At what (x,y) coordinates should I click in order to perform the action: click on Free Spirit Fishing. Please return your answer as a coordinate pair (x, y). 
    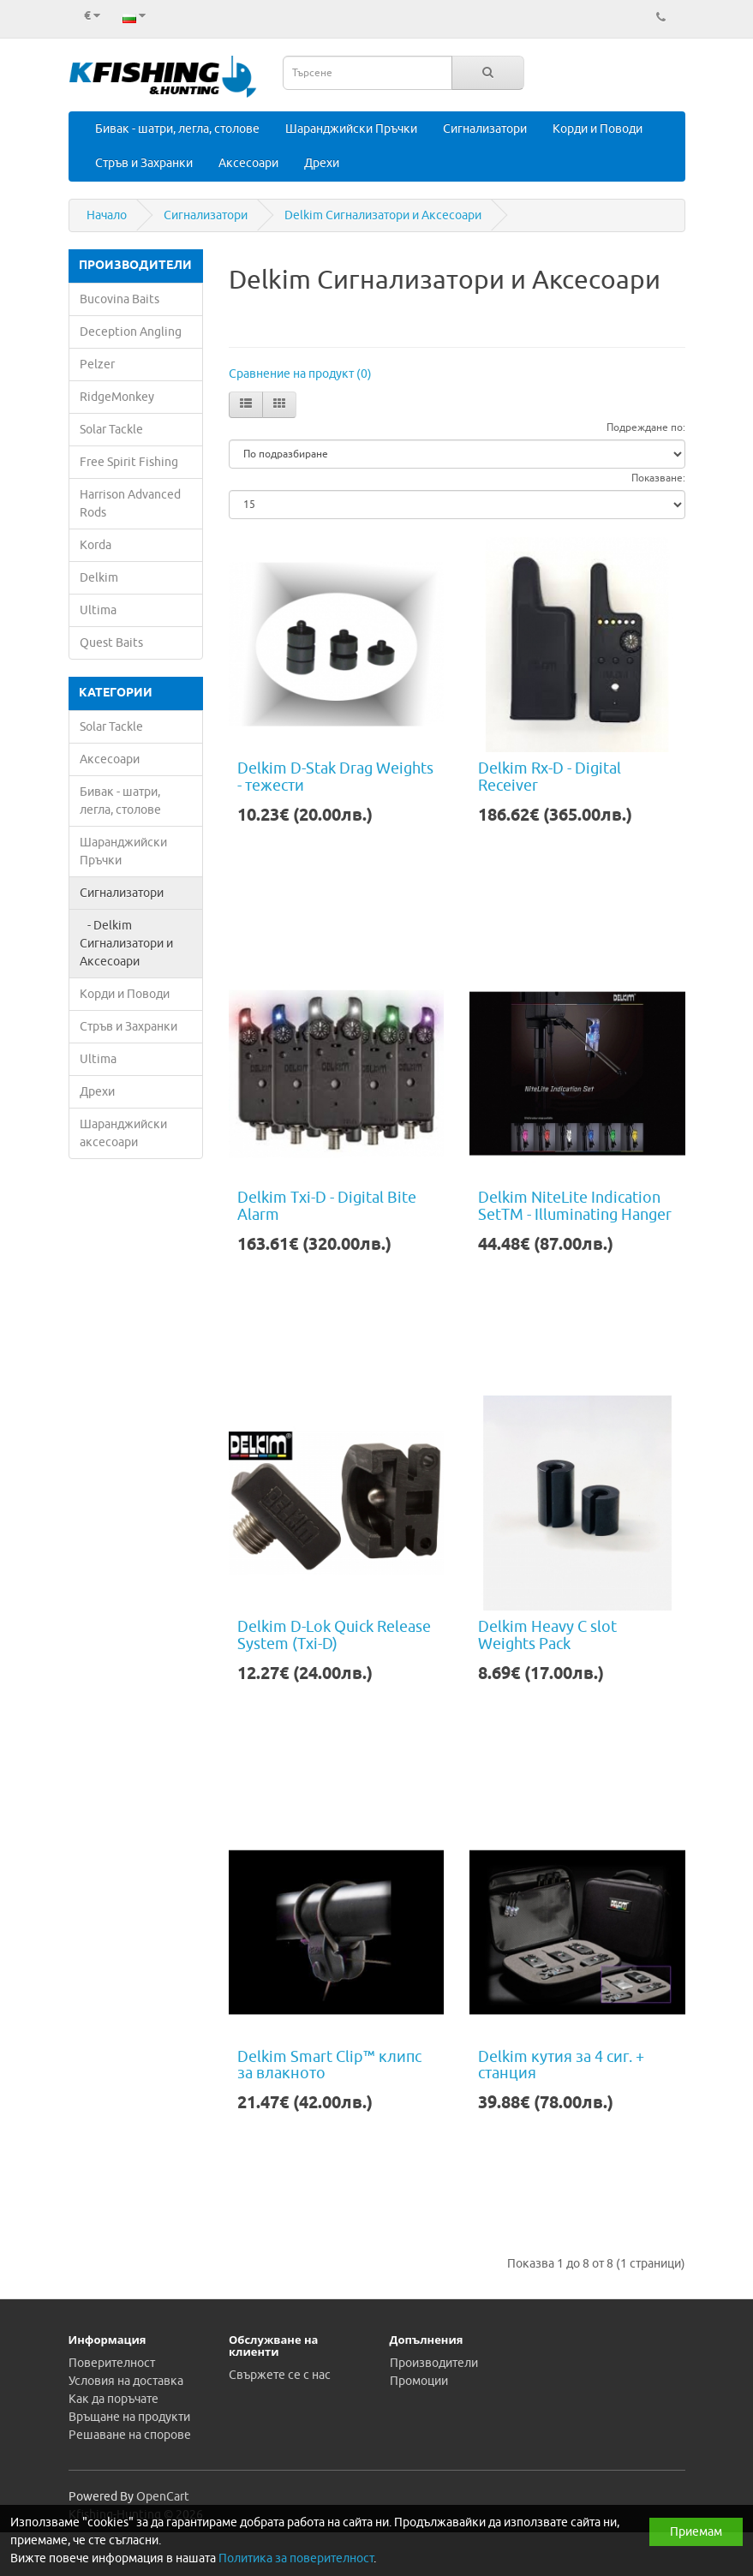
    Looking at the image, I should click on (129, 462).